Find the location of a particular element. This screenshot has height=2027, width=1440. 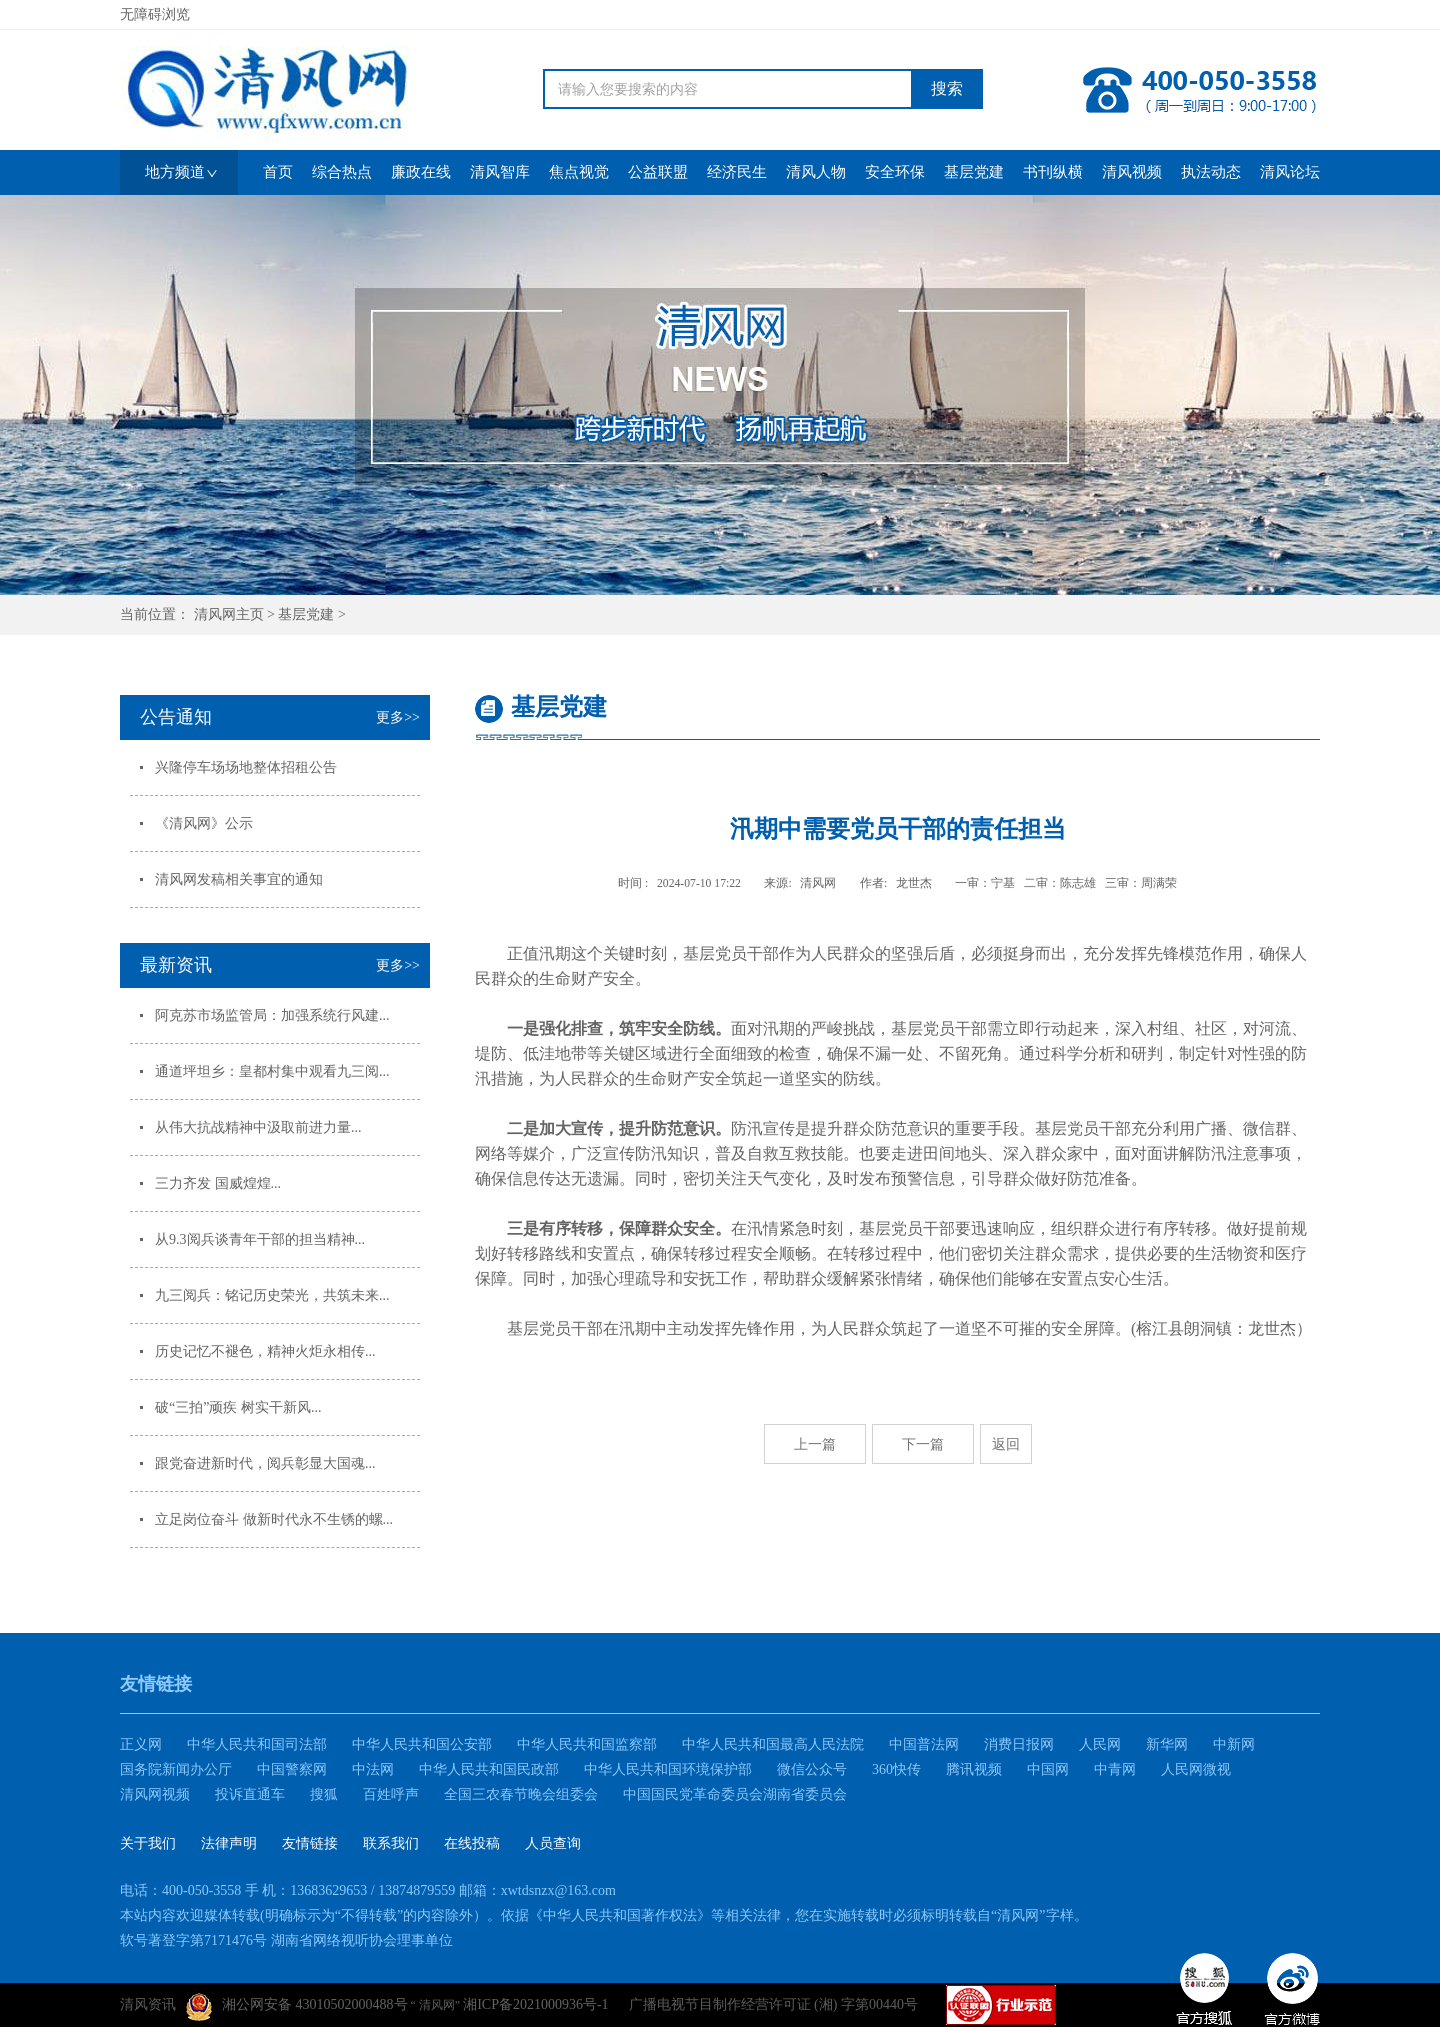

中青网 is located at coordinates (1115, 1769).